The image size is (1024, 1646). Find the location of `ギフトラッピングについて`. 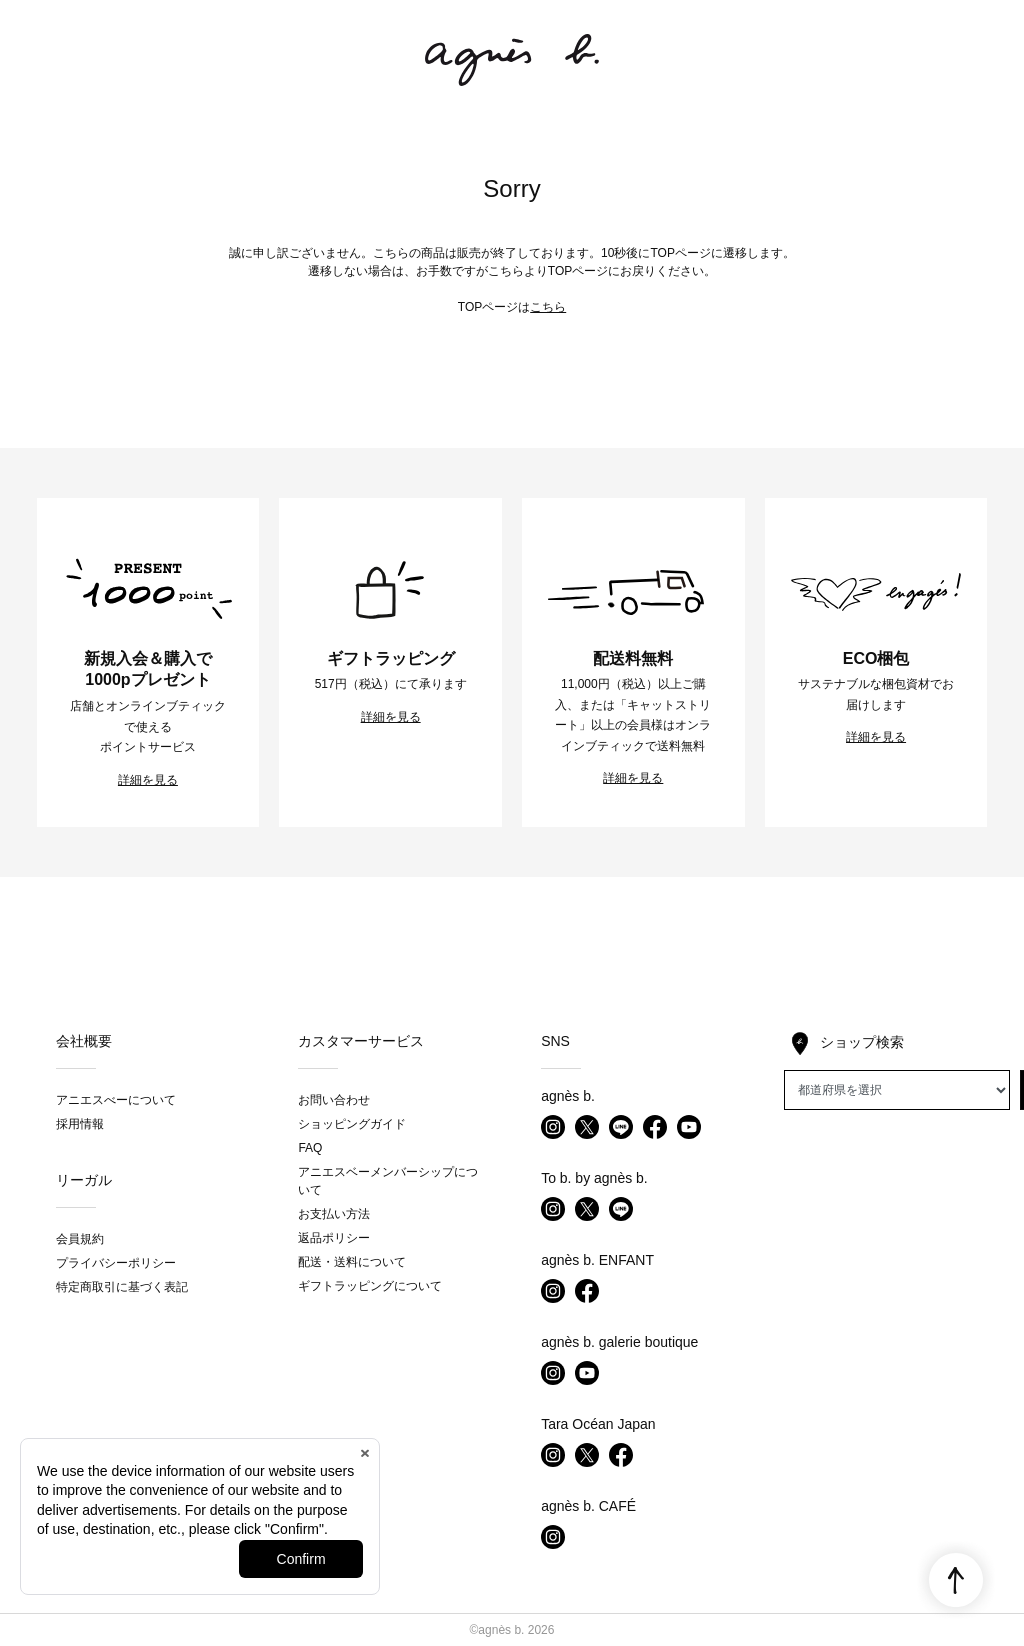

ギフトラッピングについて is located at coordinates (370, 1286).